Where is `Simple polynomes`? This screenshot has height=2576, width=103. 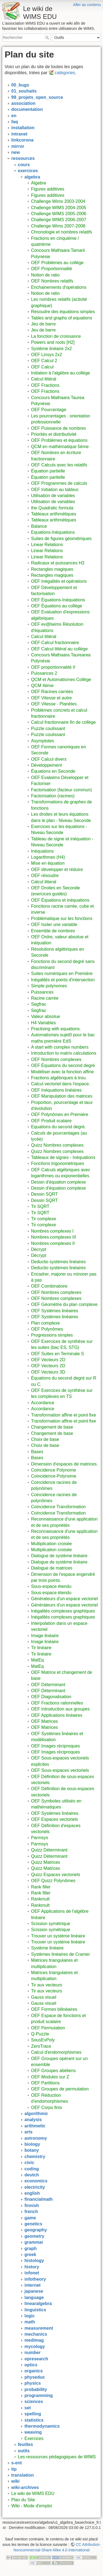
Simple polynomes is located at coordinates (49, 985).